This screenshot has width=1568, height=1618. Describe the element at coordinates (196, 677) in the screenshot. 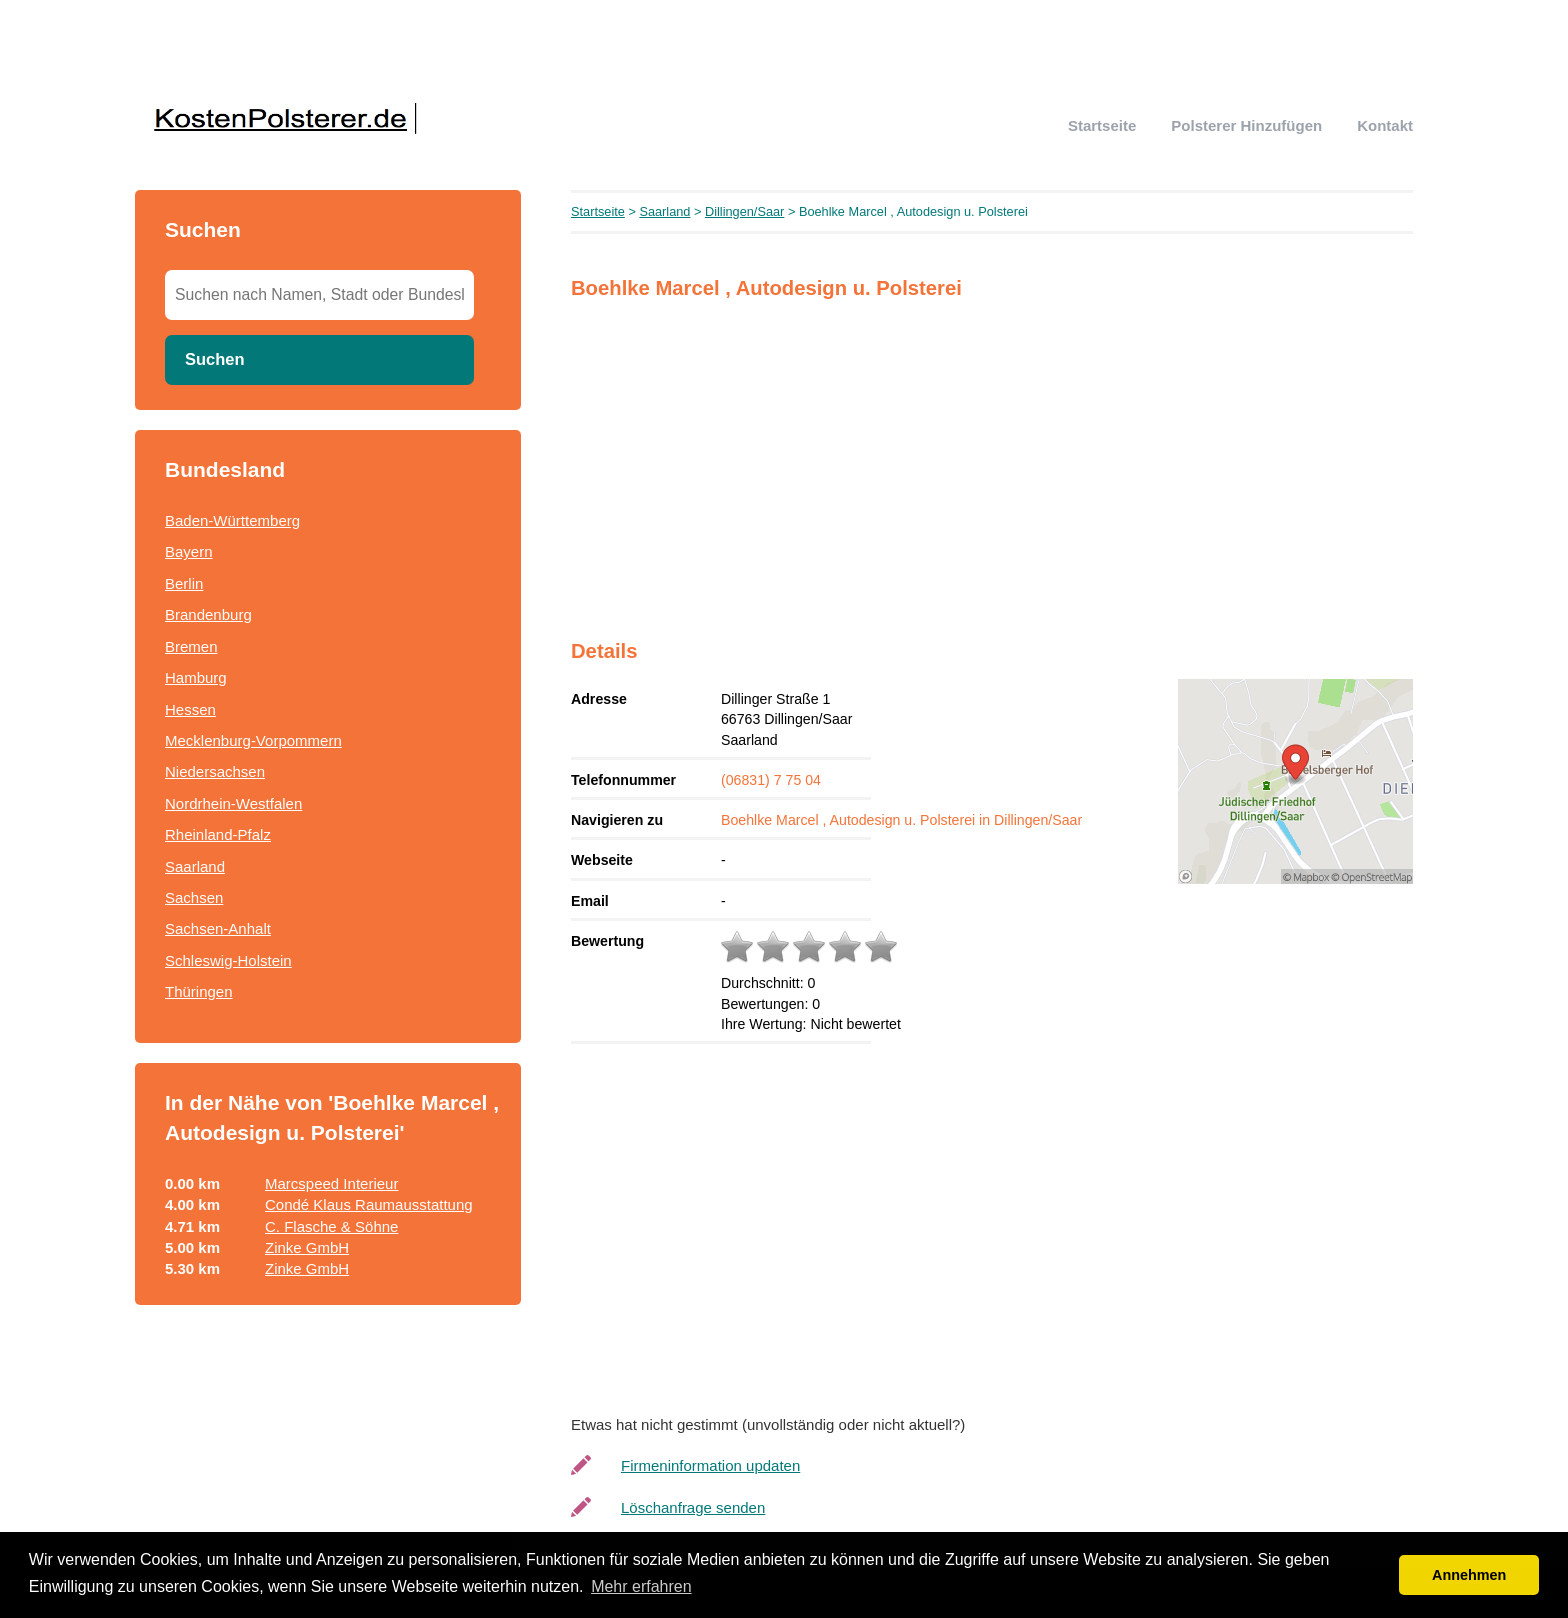

I see `Hamburg` at that location.